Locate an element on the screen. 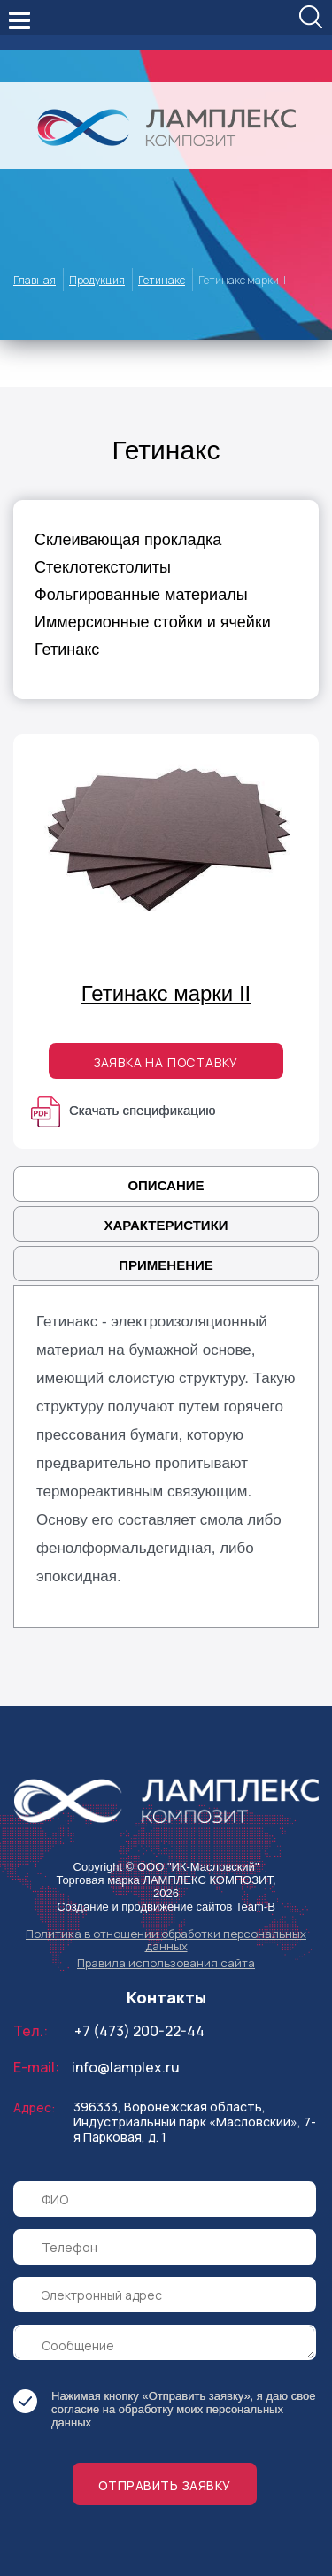 This screenshot has height=2576, width=332. Скачать спецификацию is located at coordinates (123, 1110).